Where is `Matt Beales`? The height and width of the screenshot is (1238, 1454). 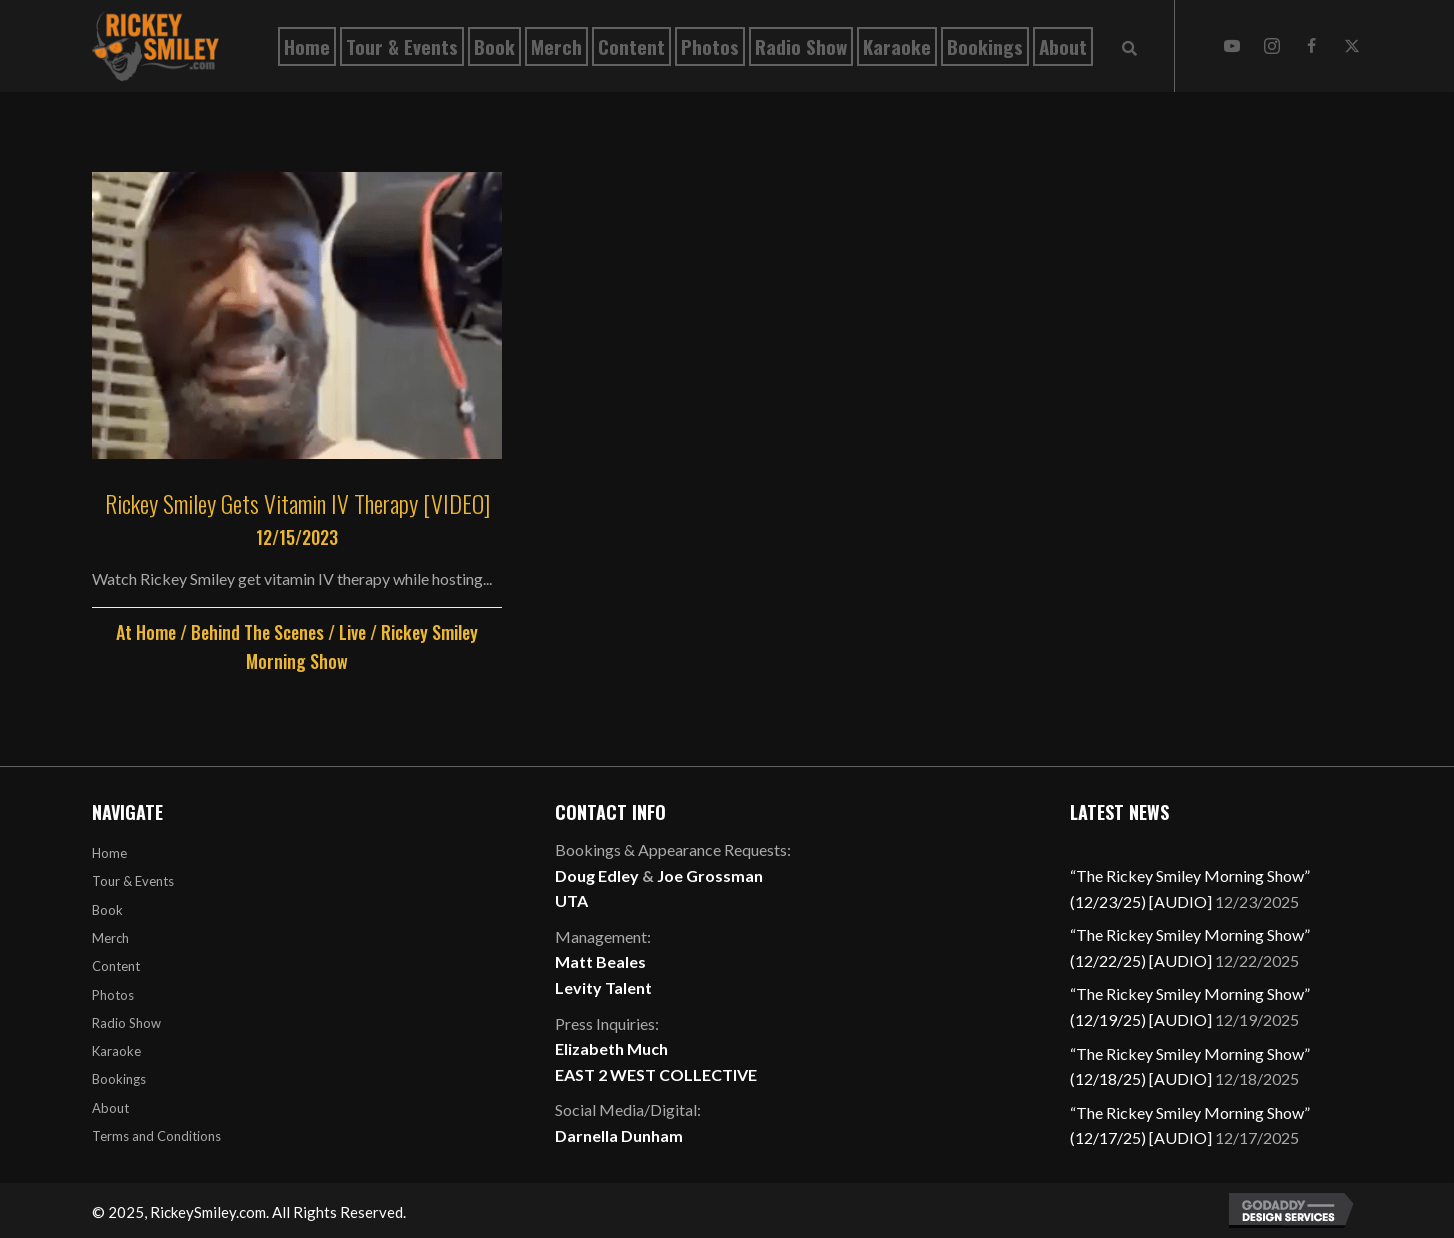
Matt Beales is located at coordinates (600, 961).